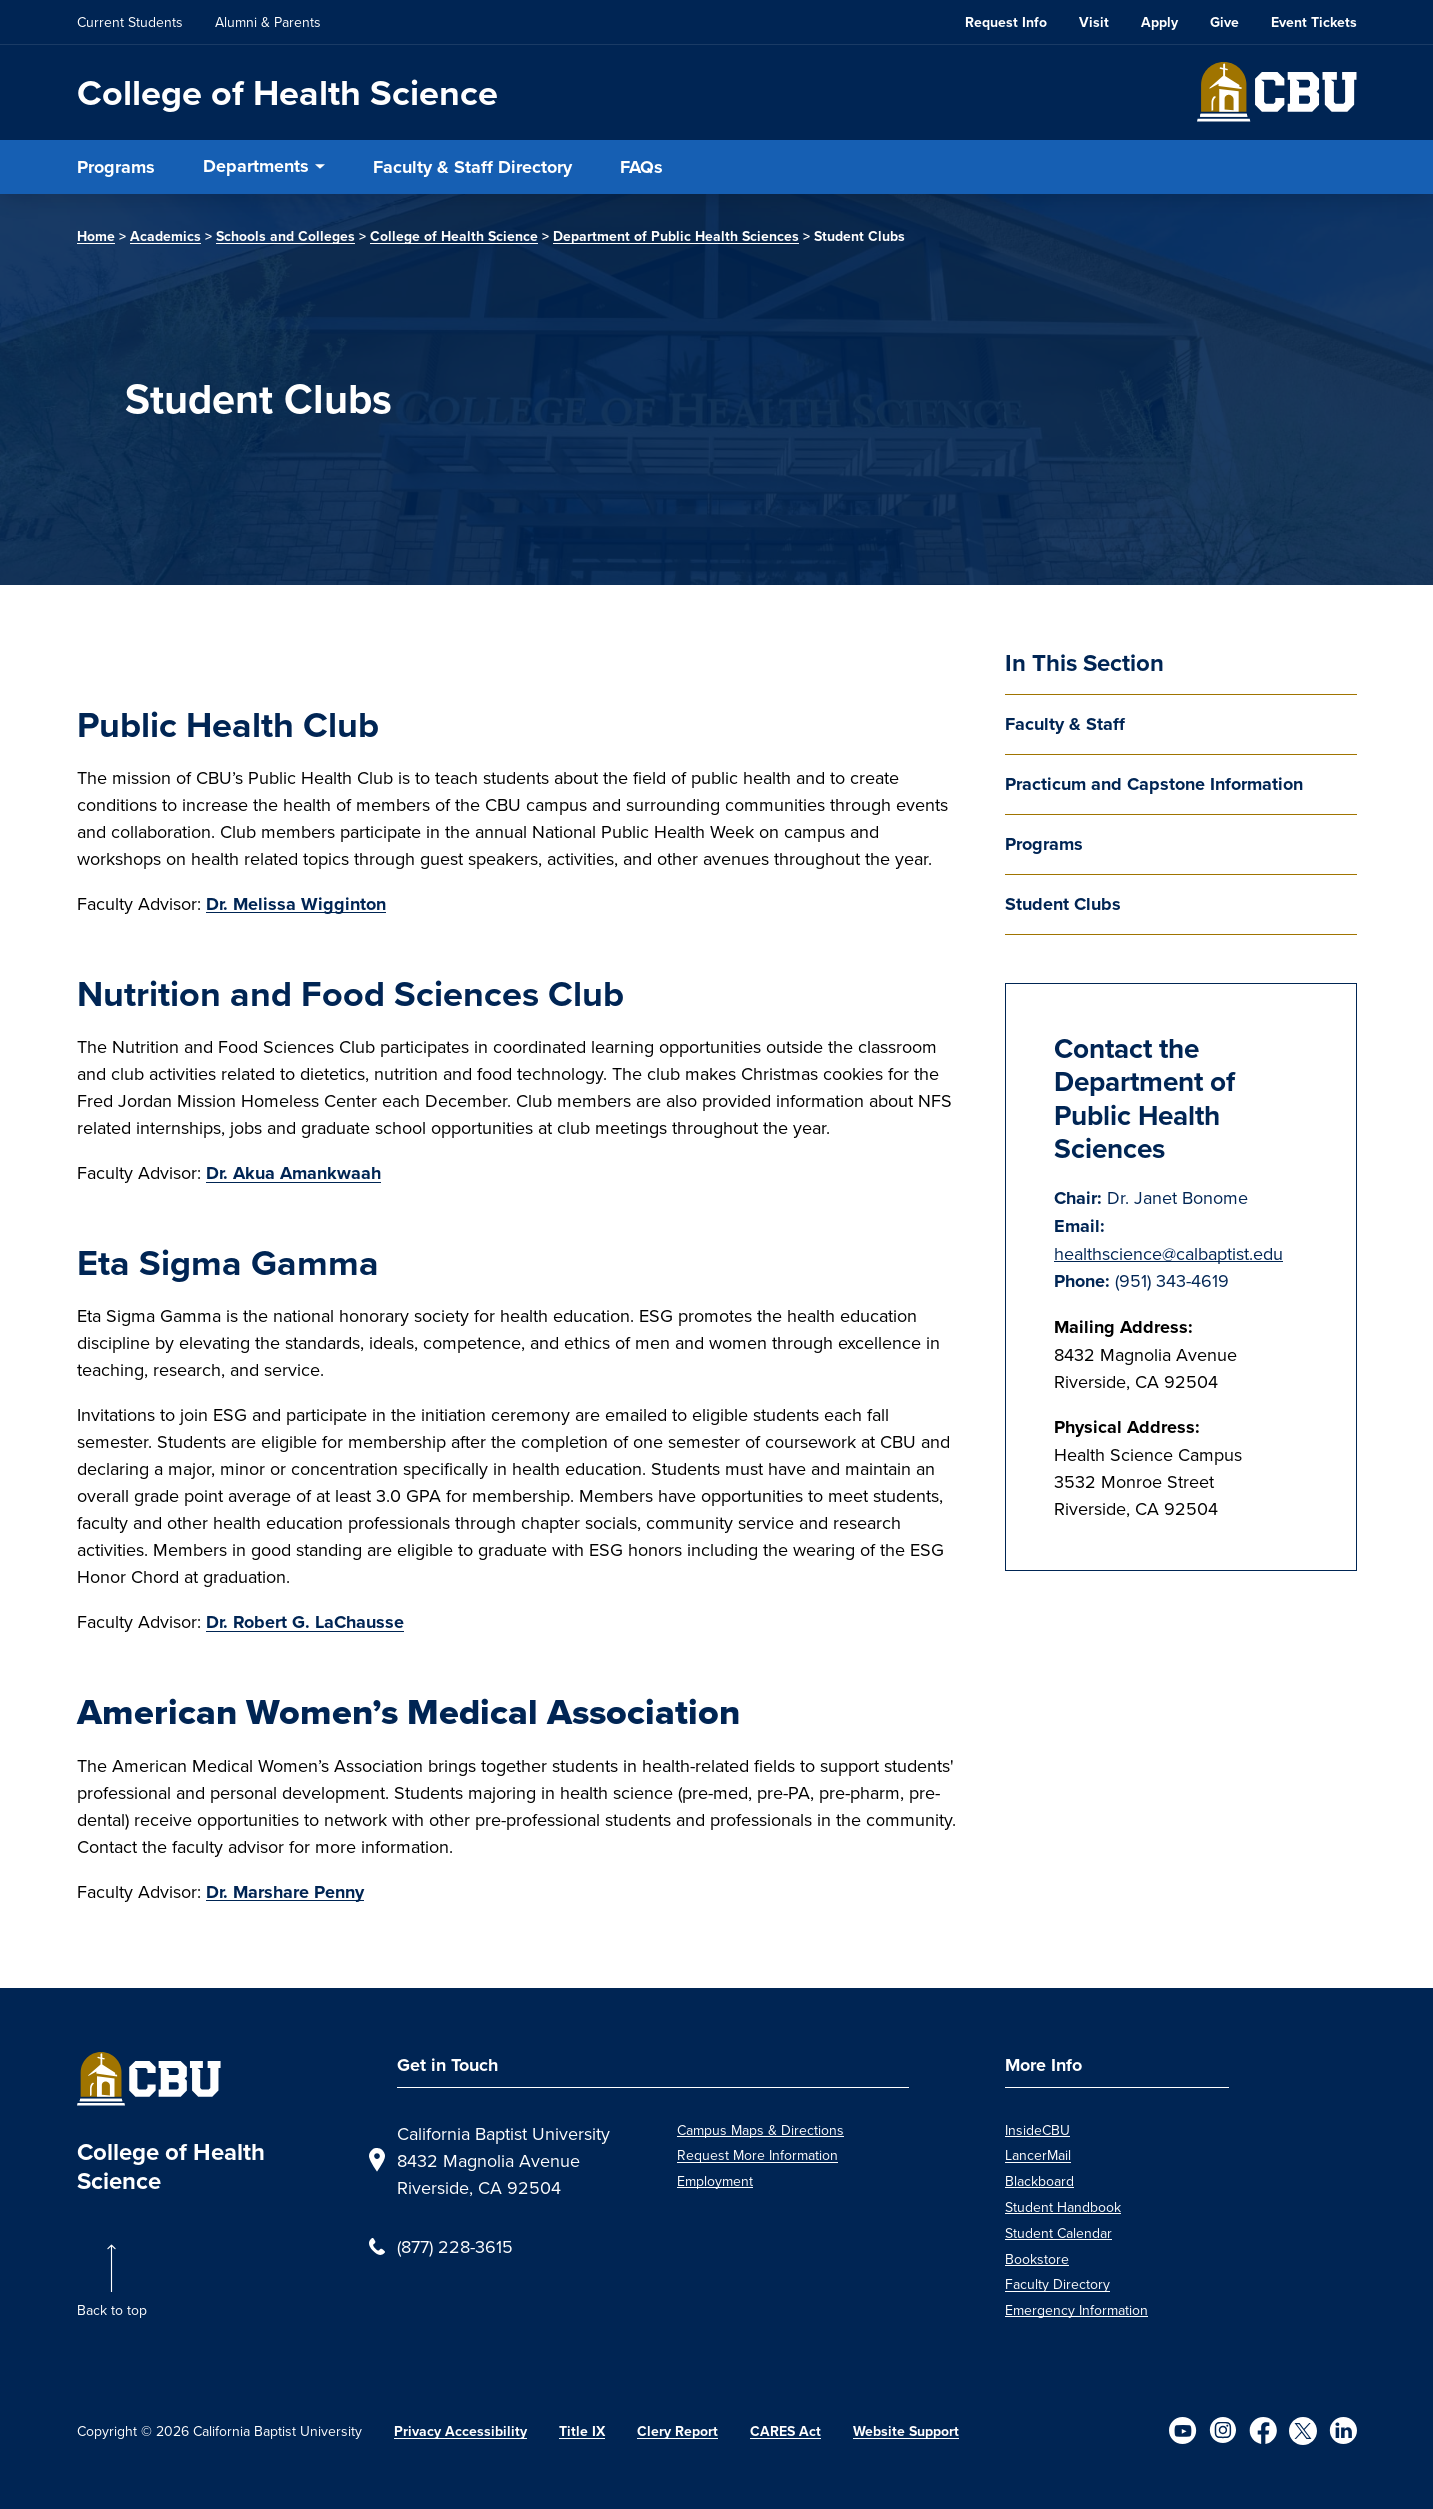 The image size is (1433, 2509). Describe the element at coordinates (1224, 22) in the screenshot. I see `Give` at that location.